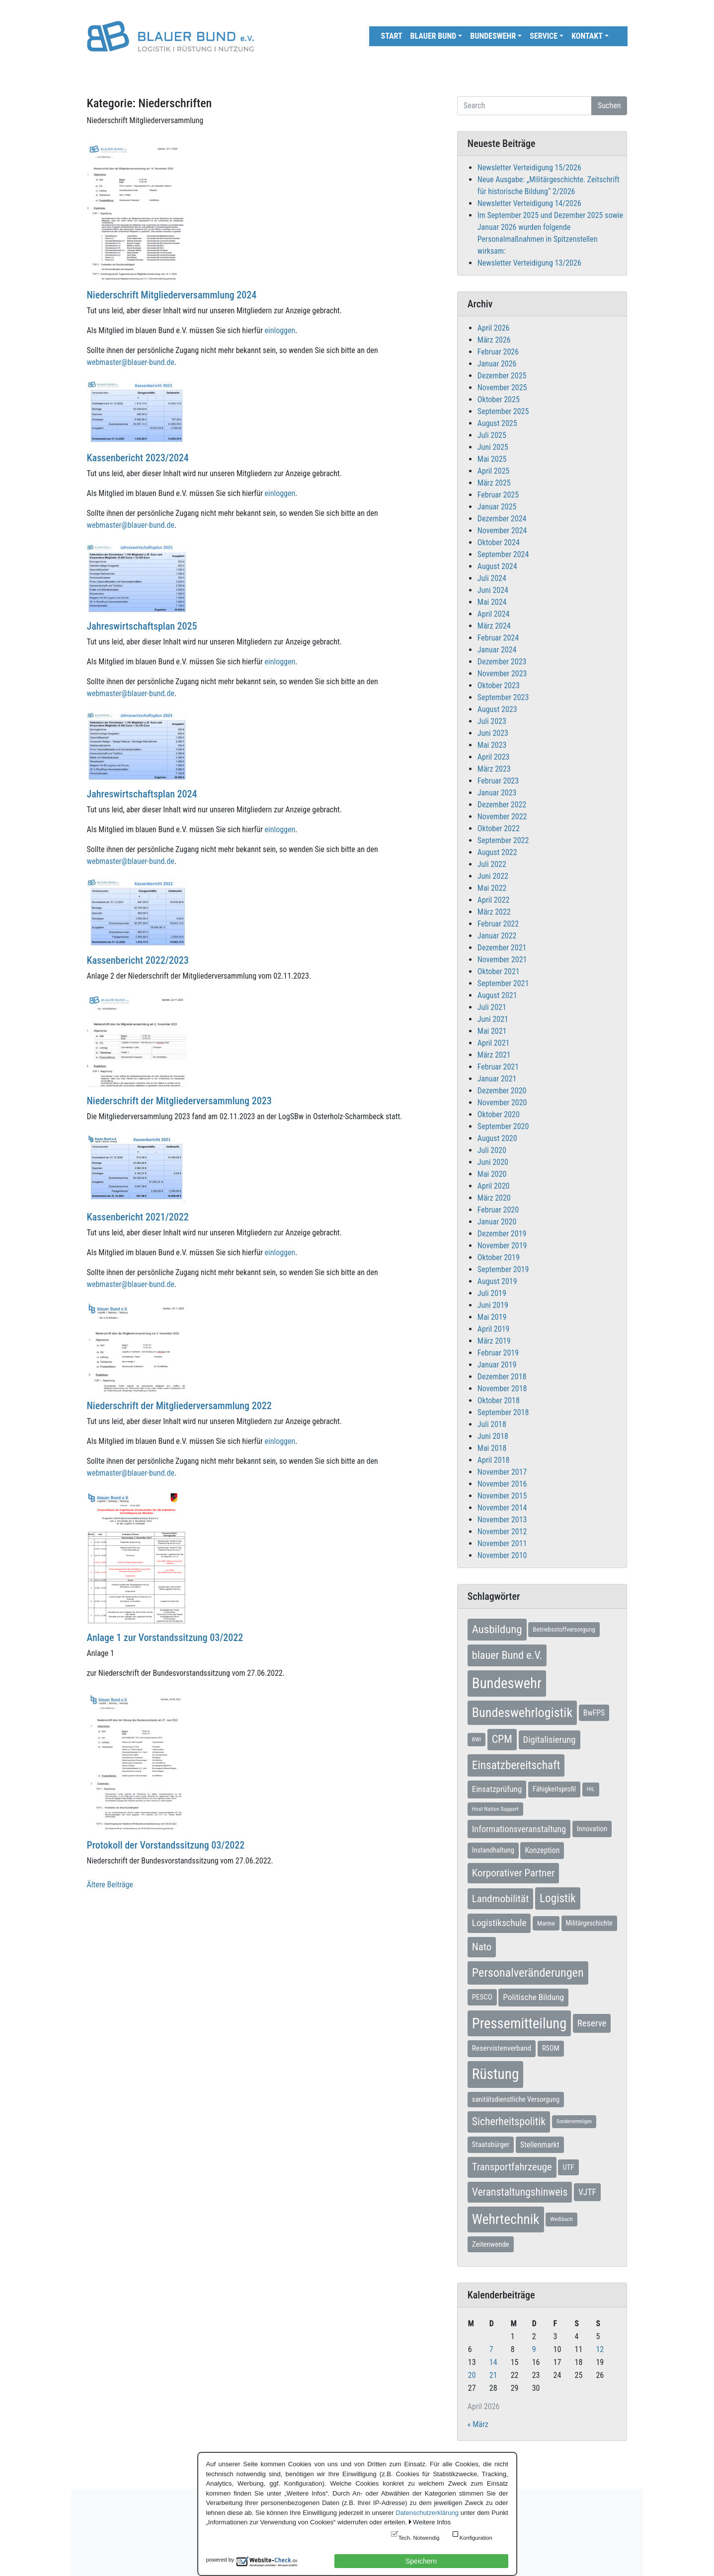 The height and width of the screenshot is (2576, 714). Describe the element at coordinates (179, 1406) in the screenshot. I see `Niederschrift der Mitgliederversammlung 2022` at that location.